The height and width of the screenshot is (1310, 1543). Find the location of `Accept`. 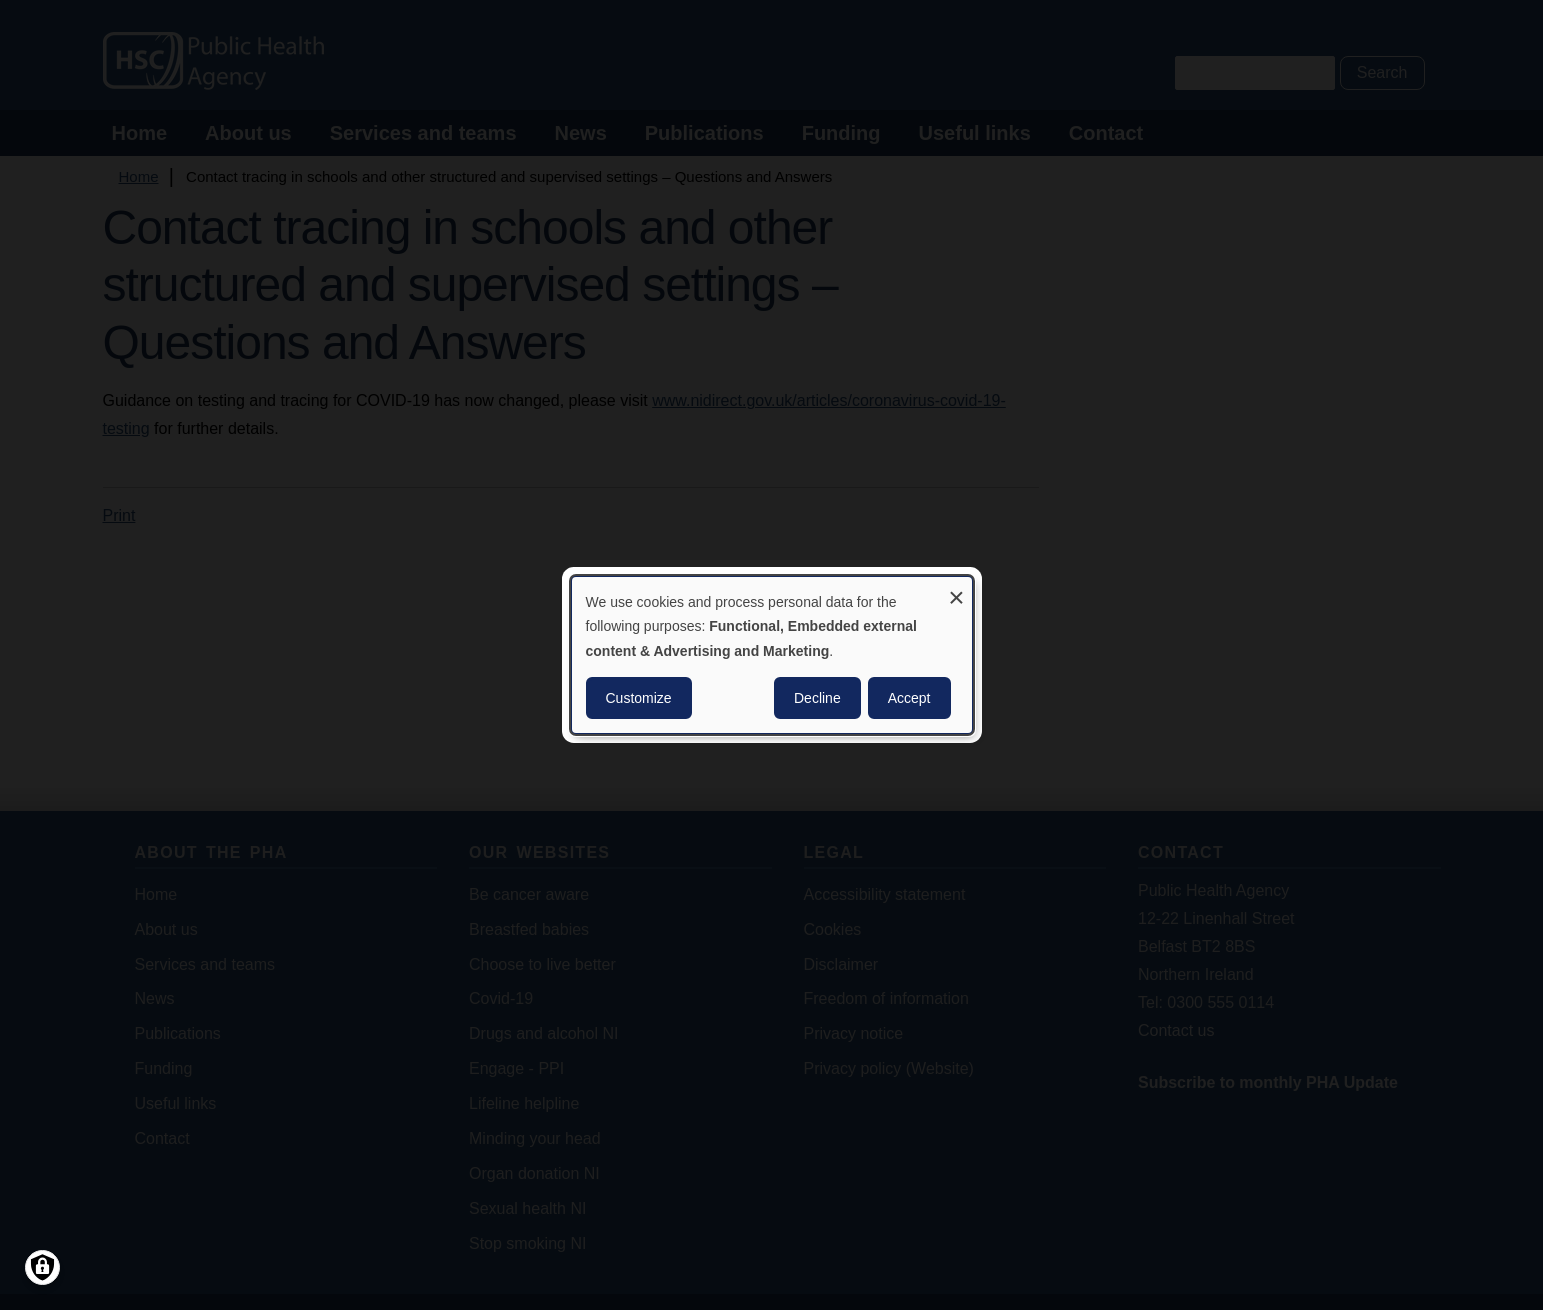

Accept is located at coordinates (909, 698).